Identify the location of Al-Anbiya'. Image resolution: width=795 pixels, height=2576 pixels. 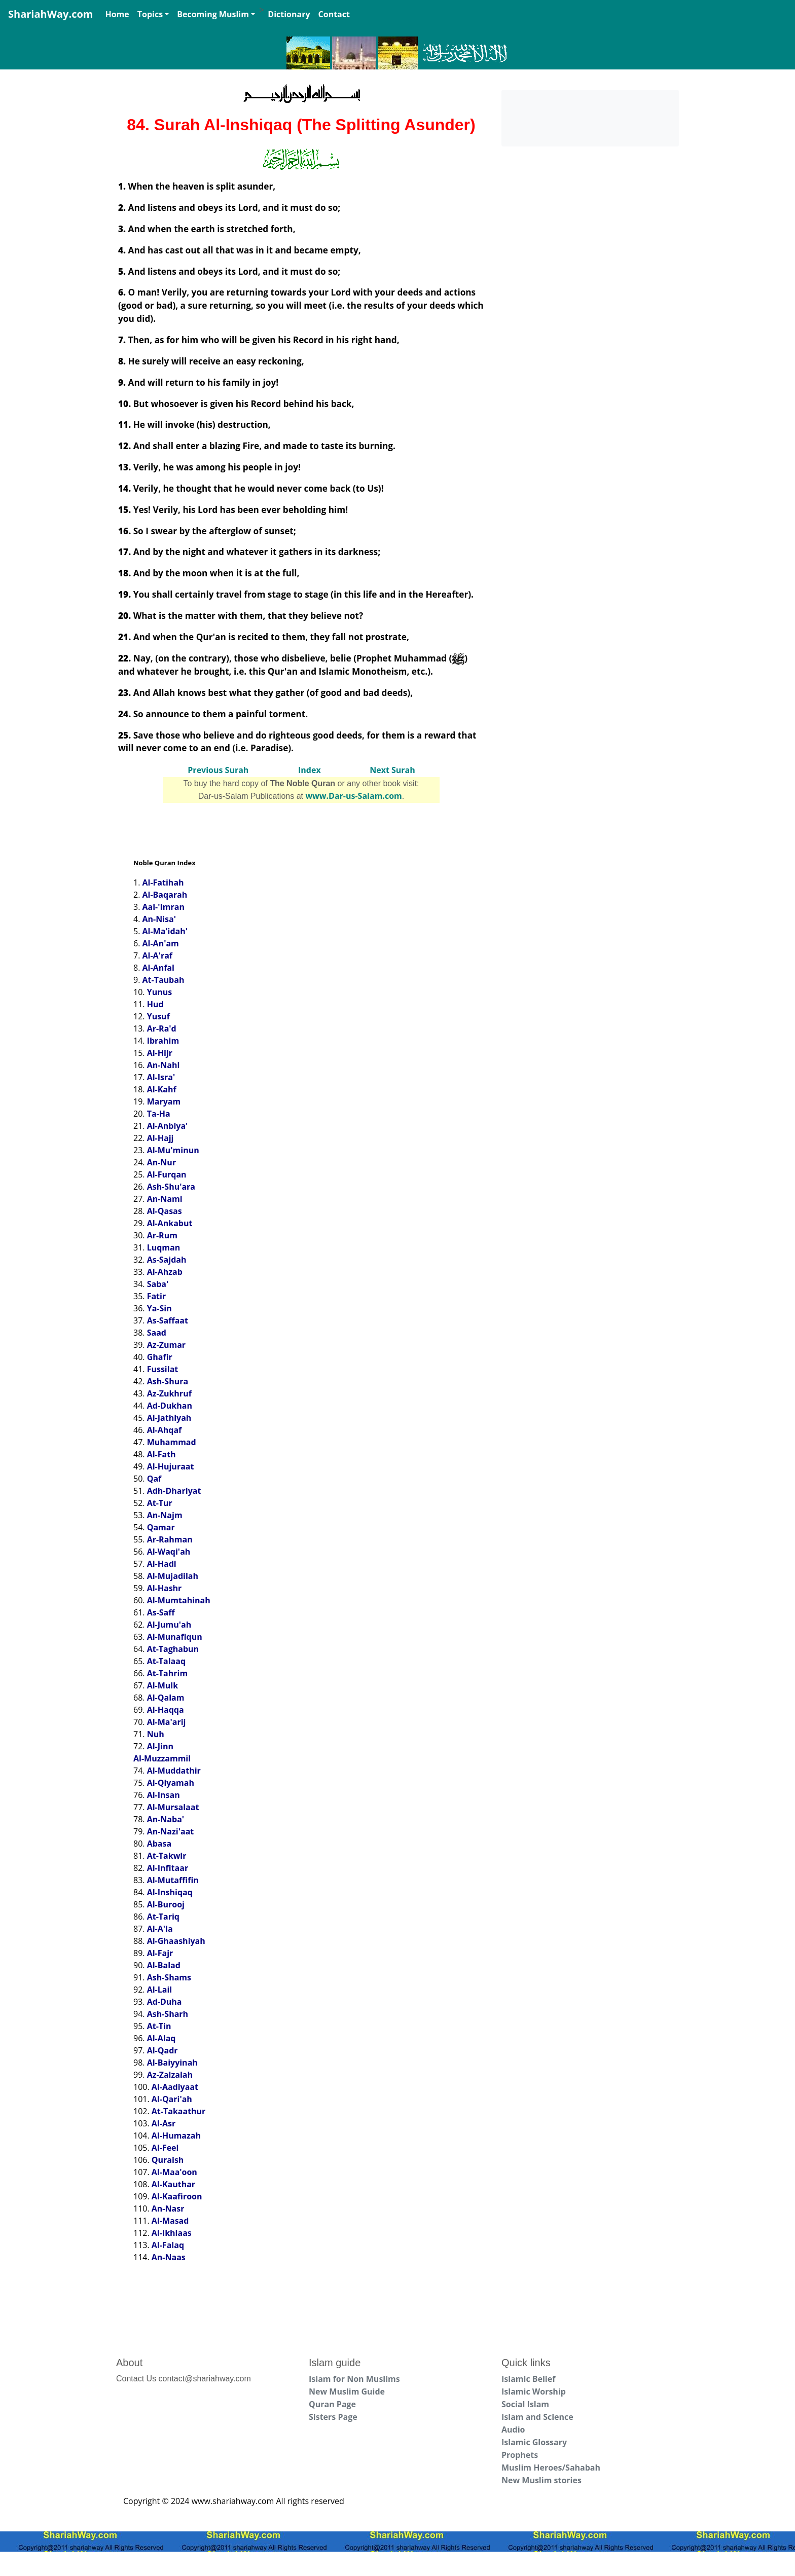
(167, 1125).